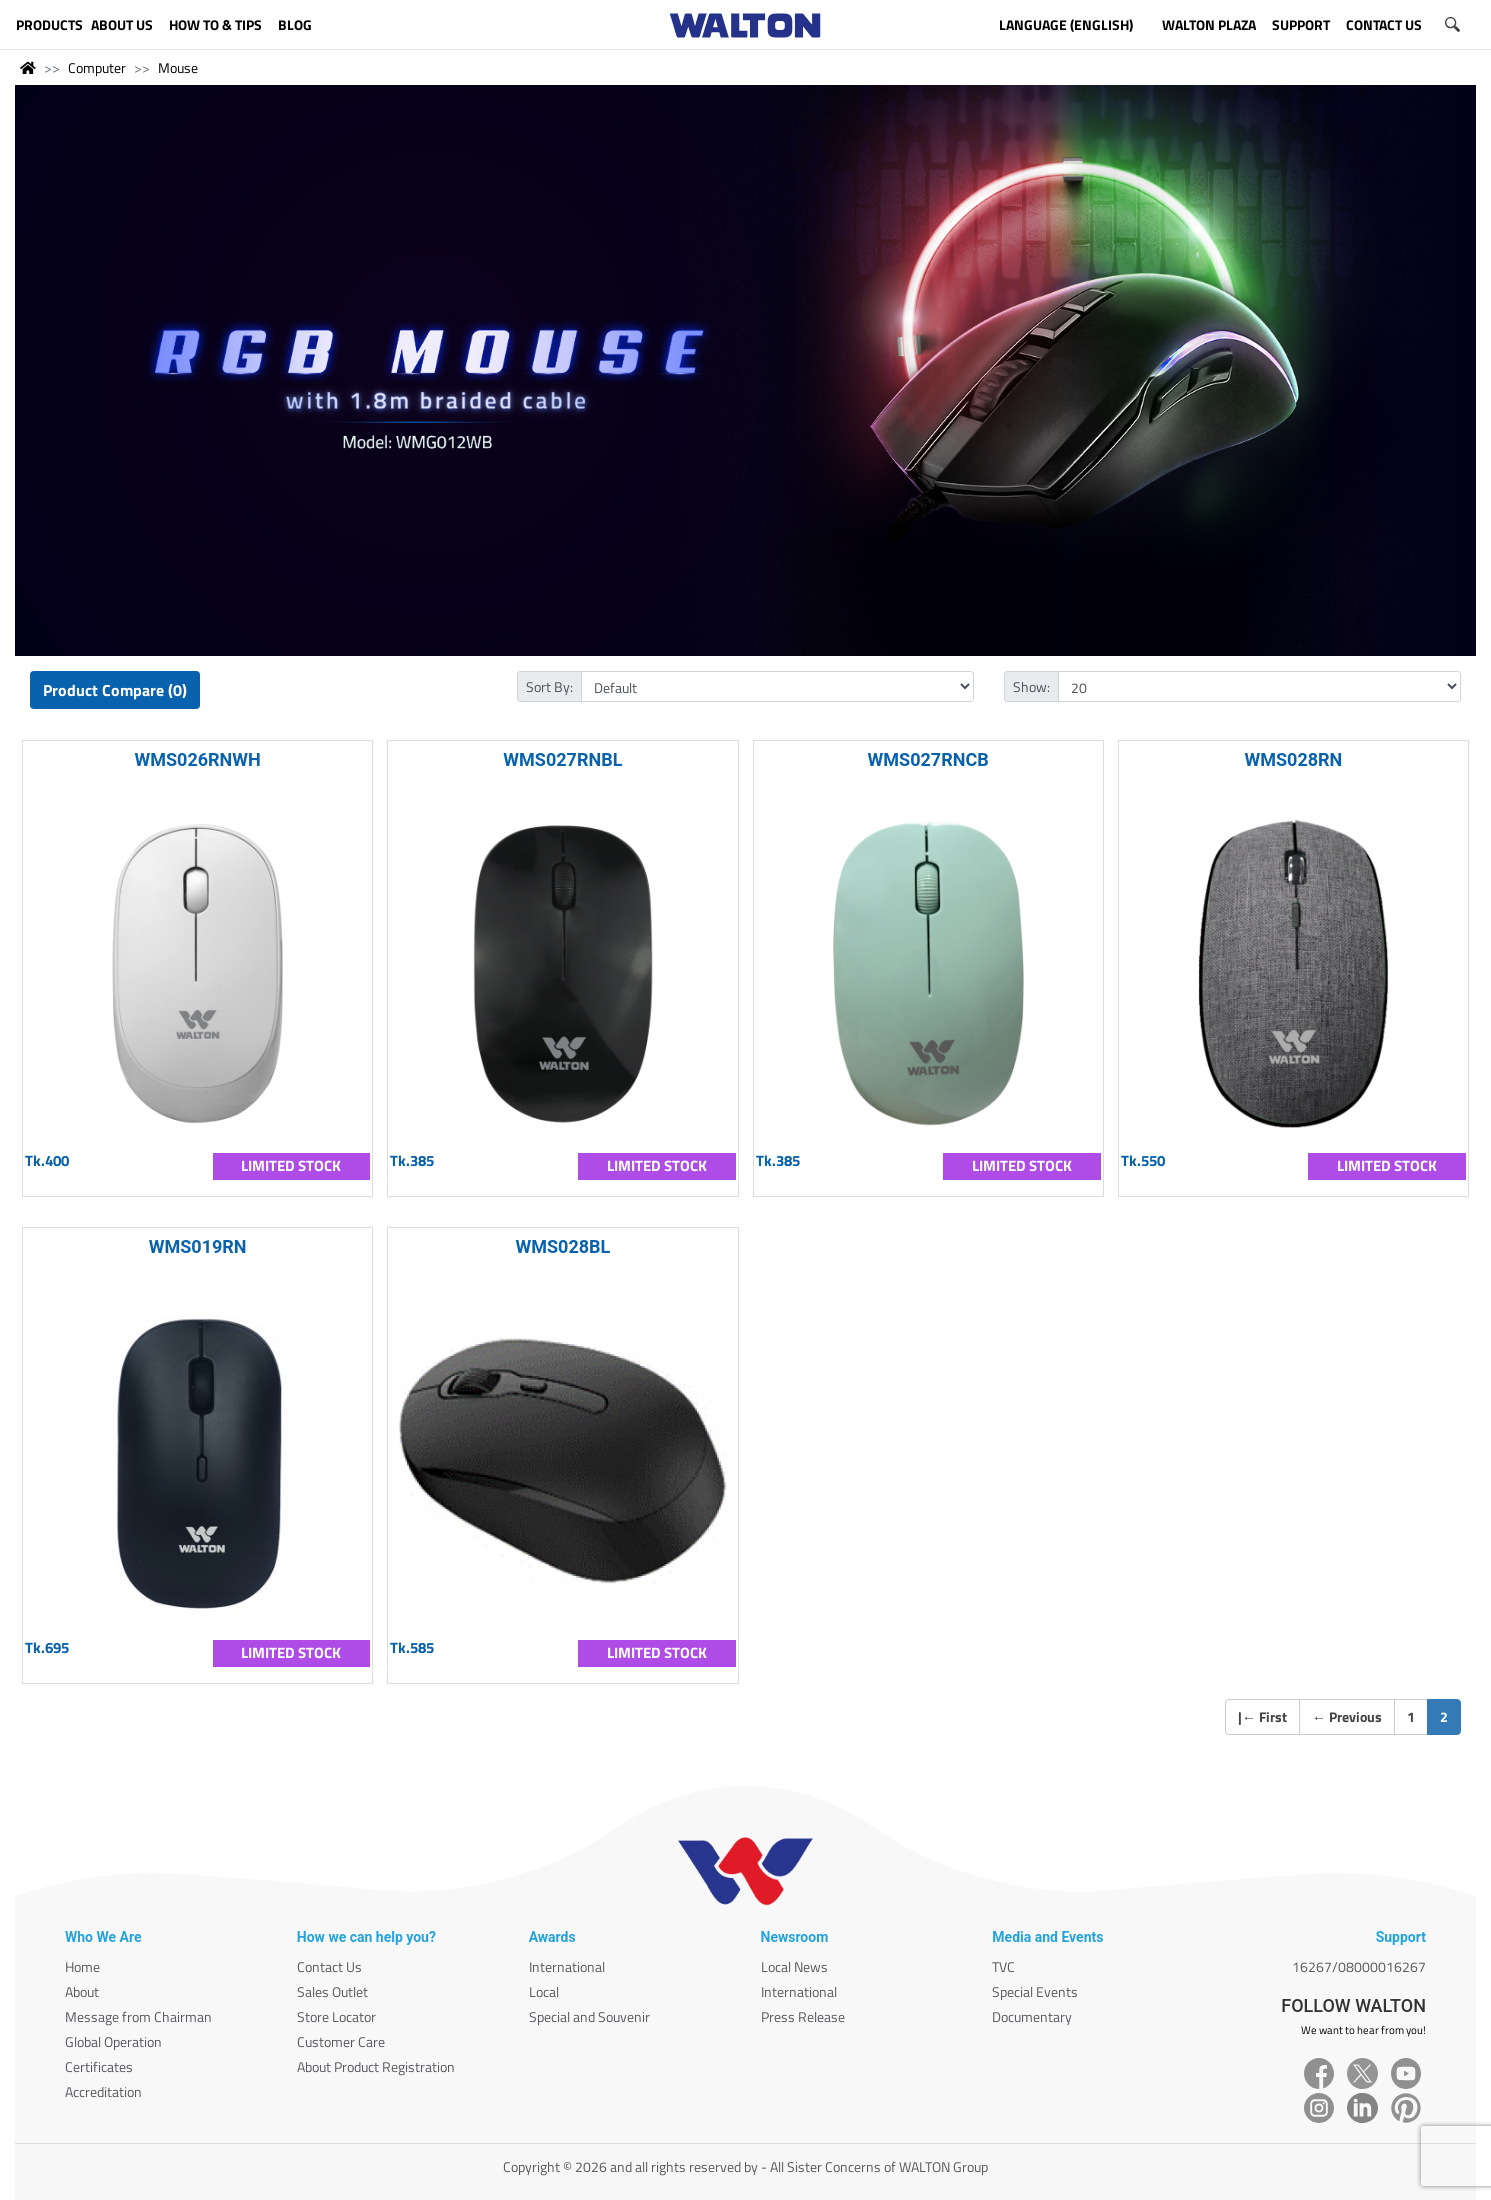 The height and width of the screenshot is (2200, 1491). What do you see at coordinates (138, 2016) in the screenshot?
I see `Message from Chairman` at bounding box center [138, 2016].